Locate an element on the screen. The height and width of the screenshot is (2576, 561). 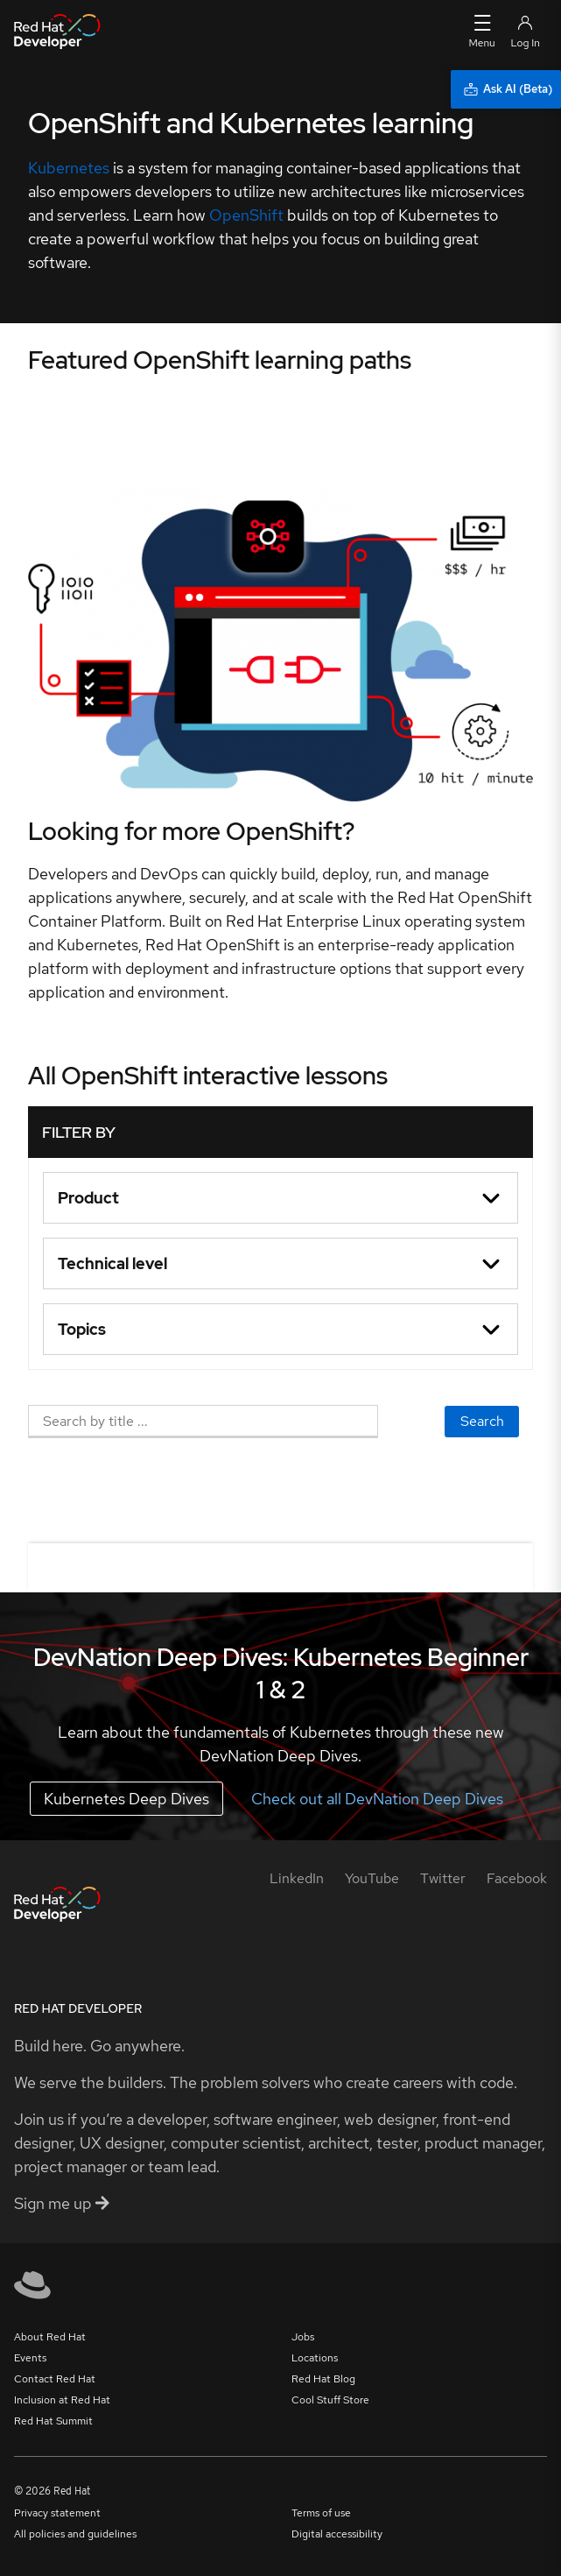
Red Hat Summit is located at coordinates (53, 2421).